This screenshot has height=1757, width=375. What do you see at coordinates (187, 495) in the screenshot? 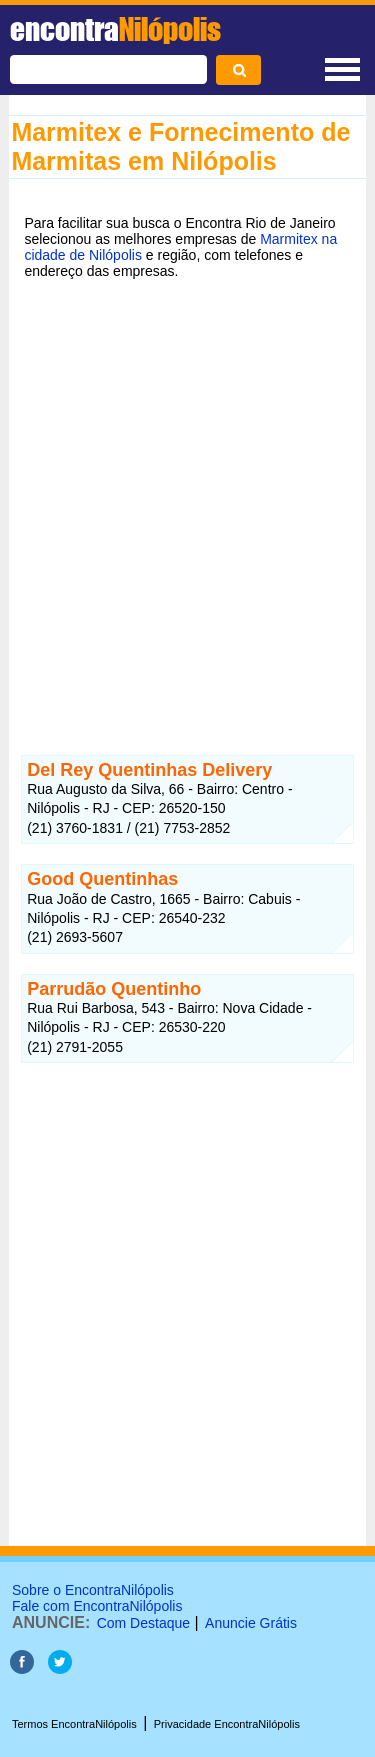
I see `[Advertisement]` at bounding box center [187, 495].